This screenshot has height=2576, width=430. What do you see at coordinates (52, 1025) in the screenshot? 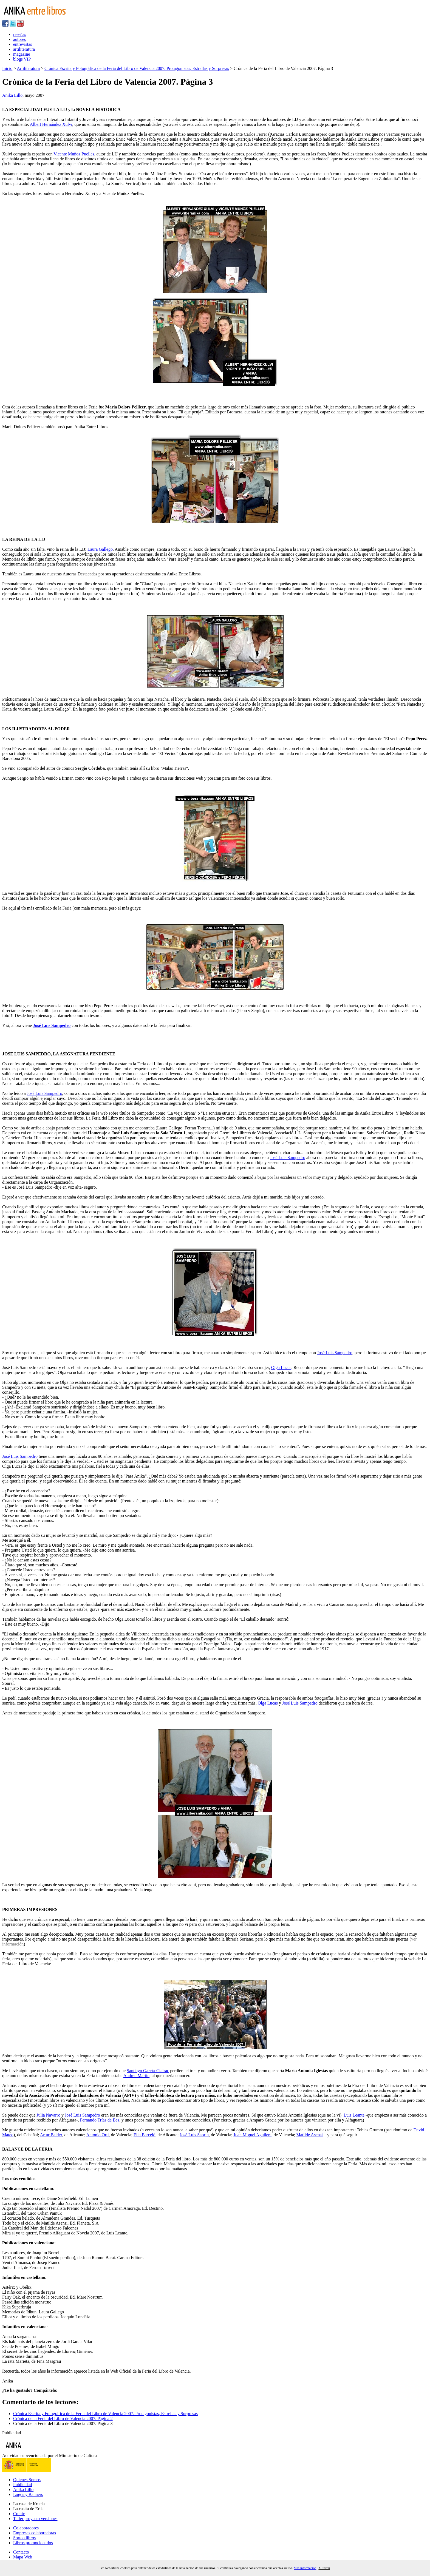
I see `José Luis Sampedro` at bounding box center [52, 1025].